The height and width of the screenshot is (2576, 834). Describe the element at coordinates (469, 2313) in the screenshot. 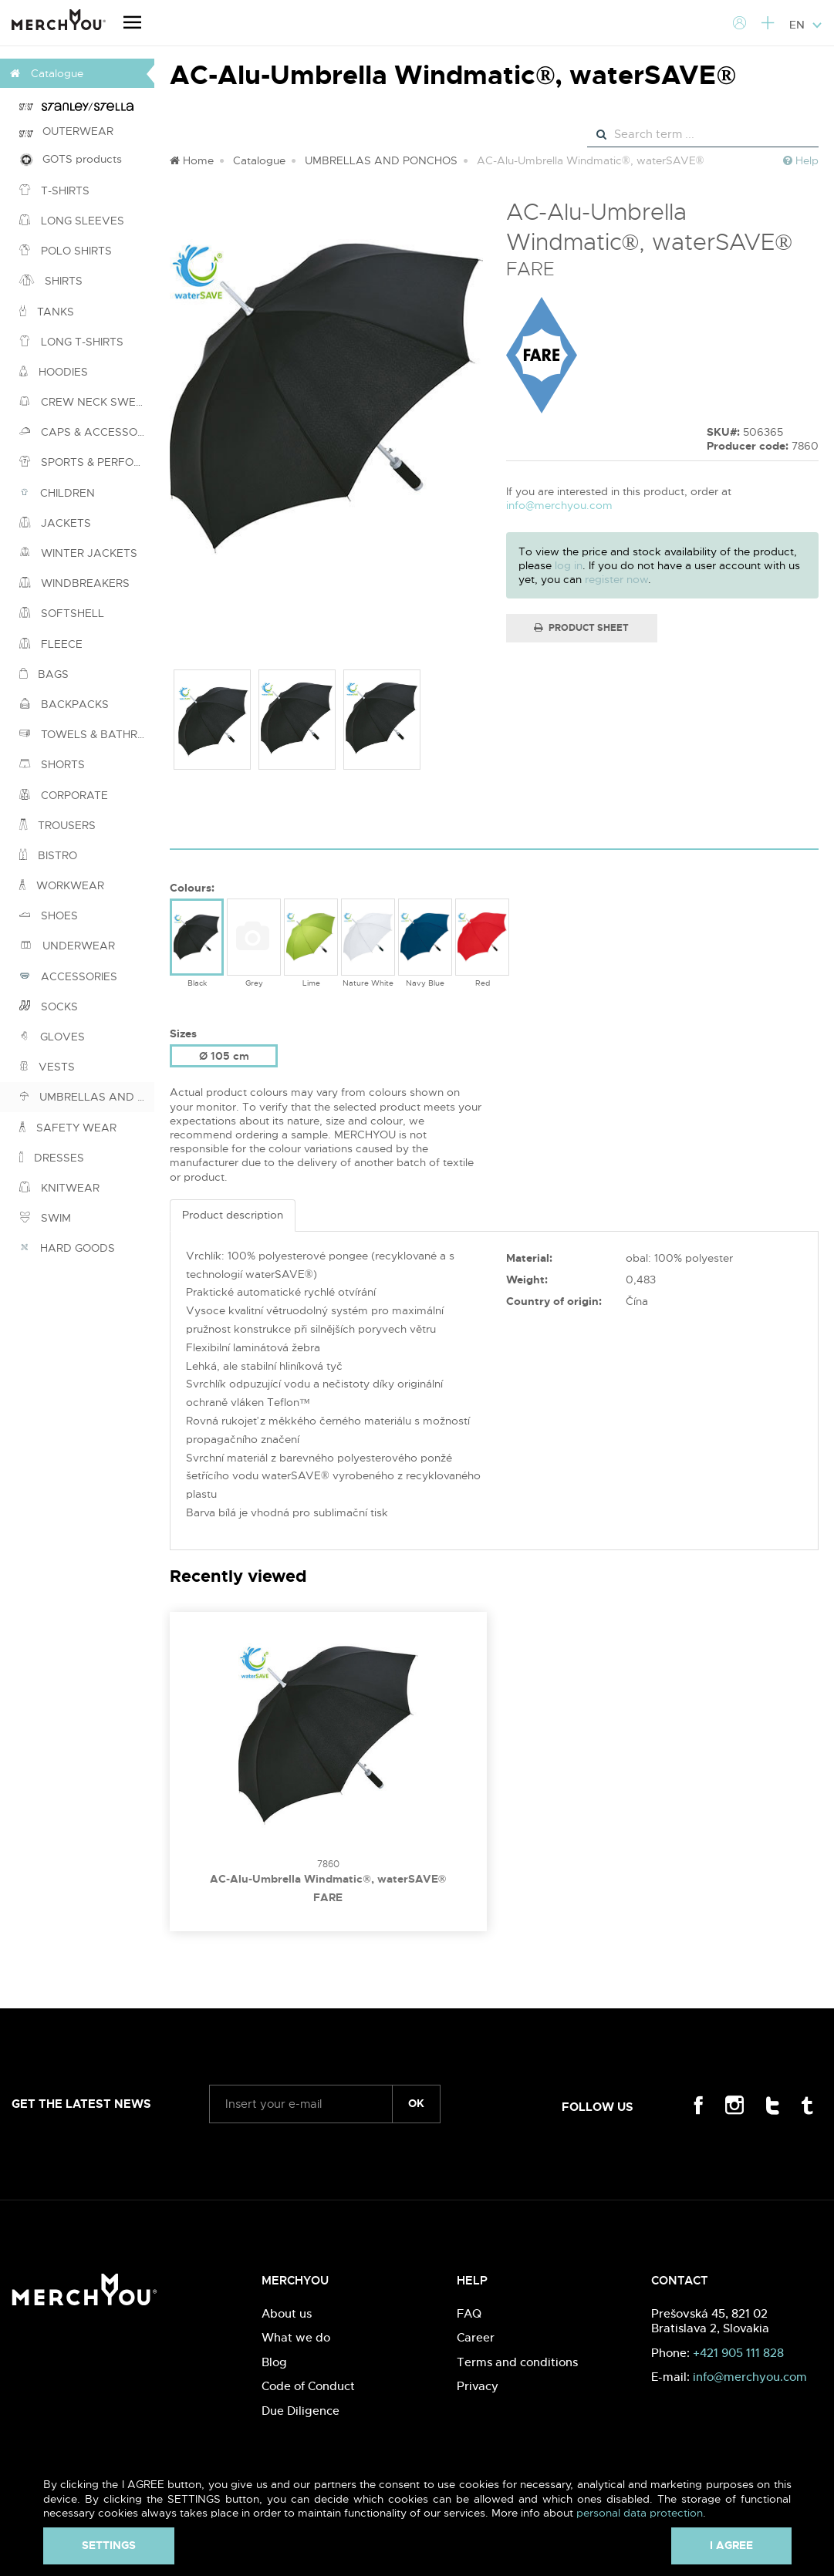

I see `FAQ` at that location.